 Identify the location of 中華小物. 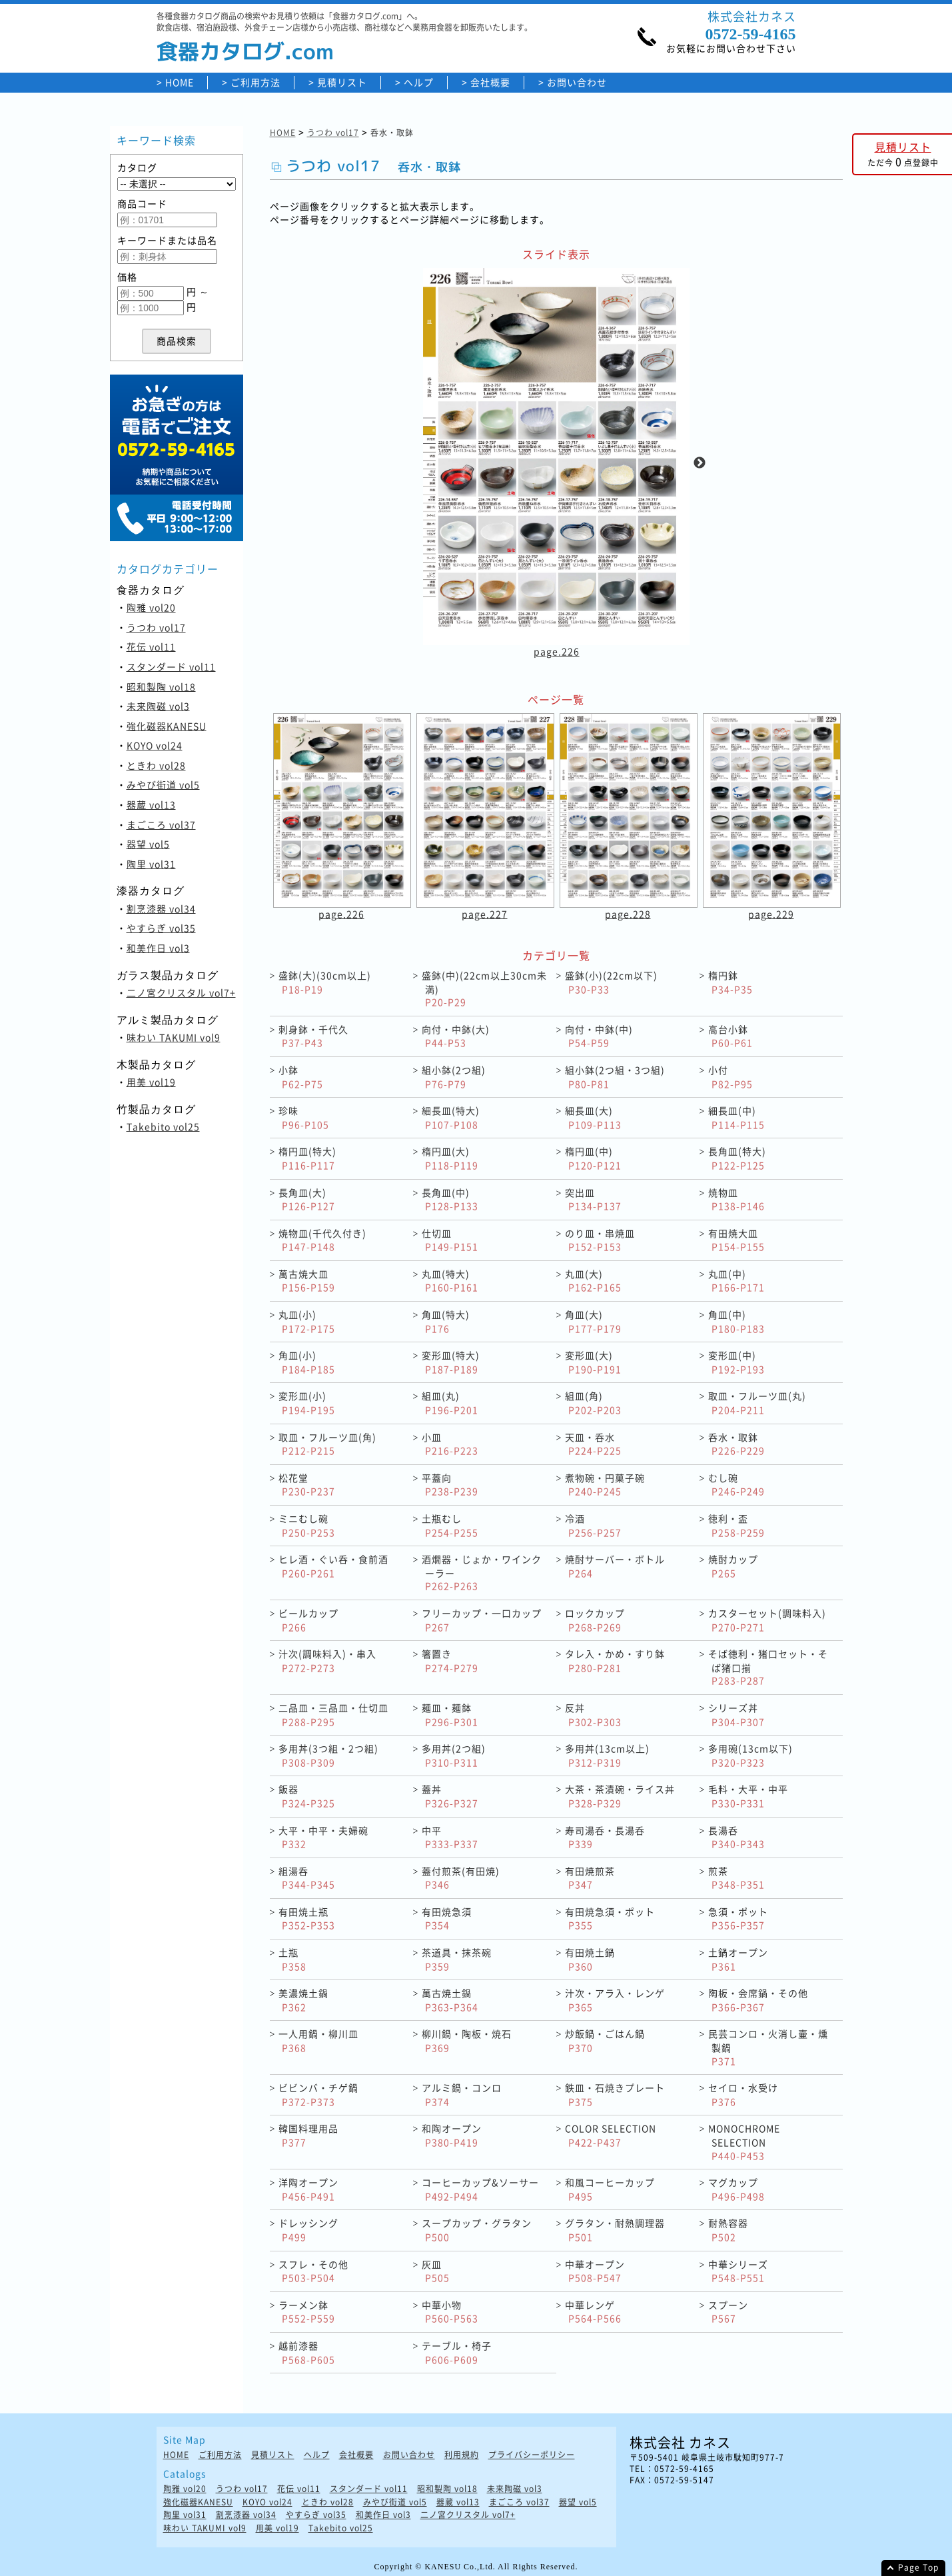
(450, 2311).